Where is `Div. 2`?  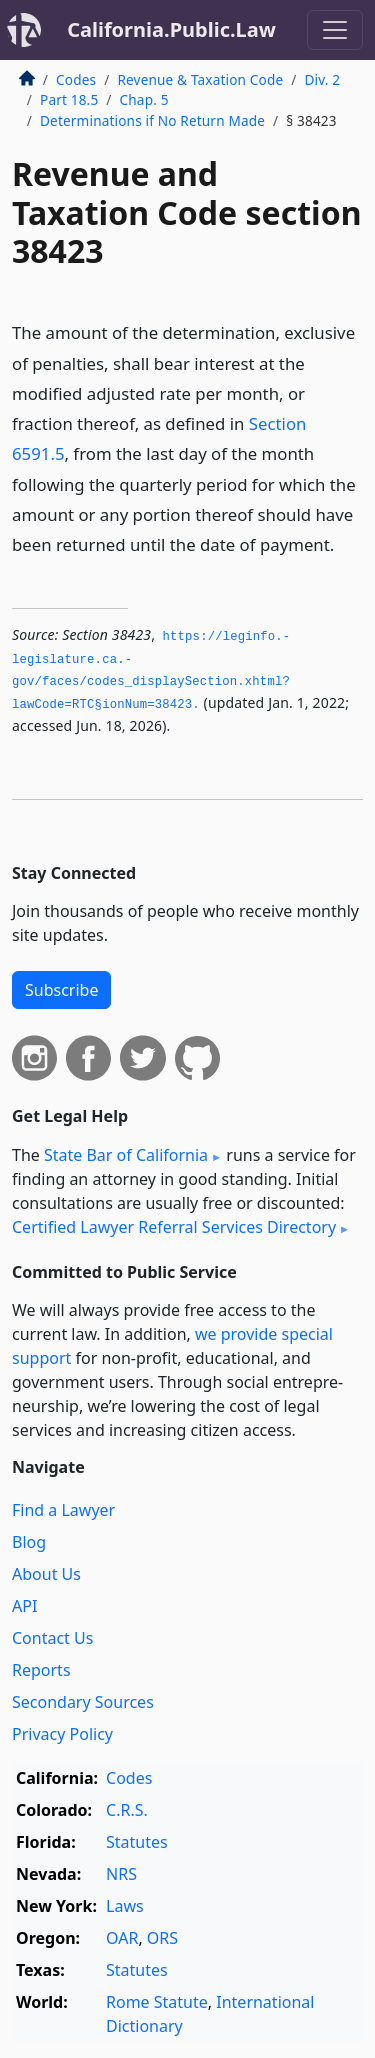
Div. 2 is located at coordinates (323, 79).